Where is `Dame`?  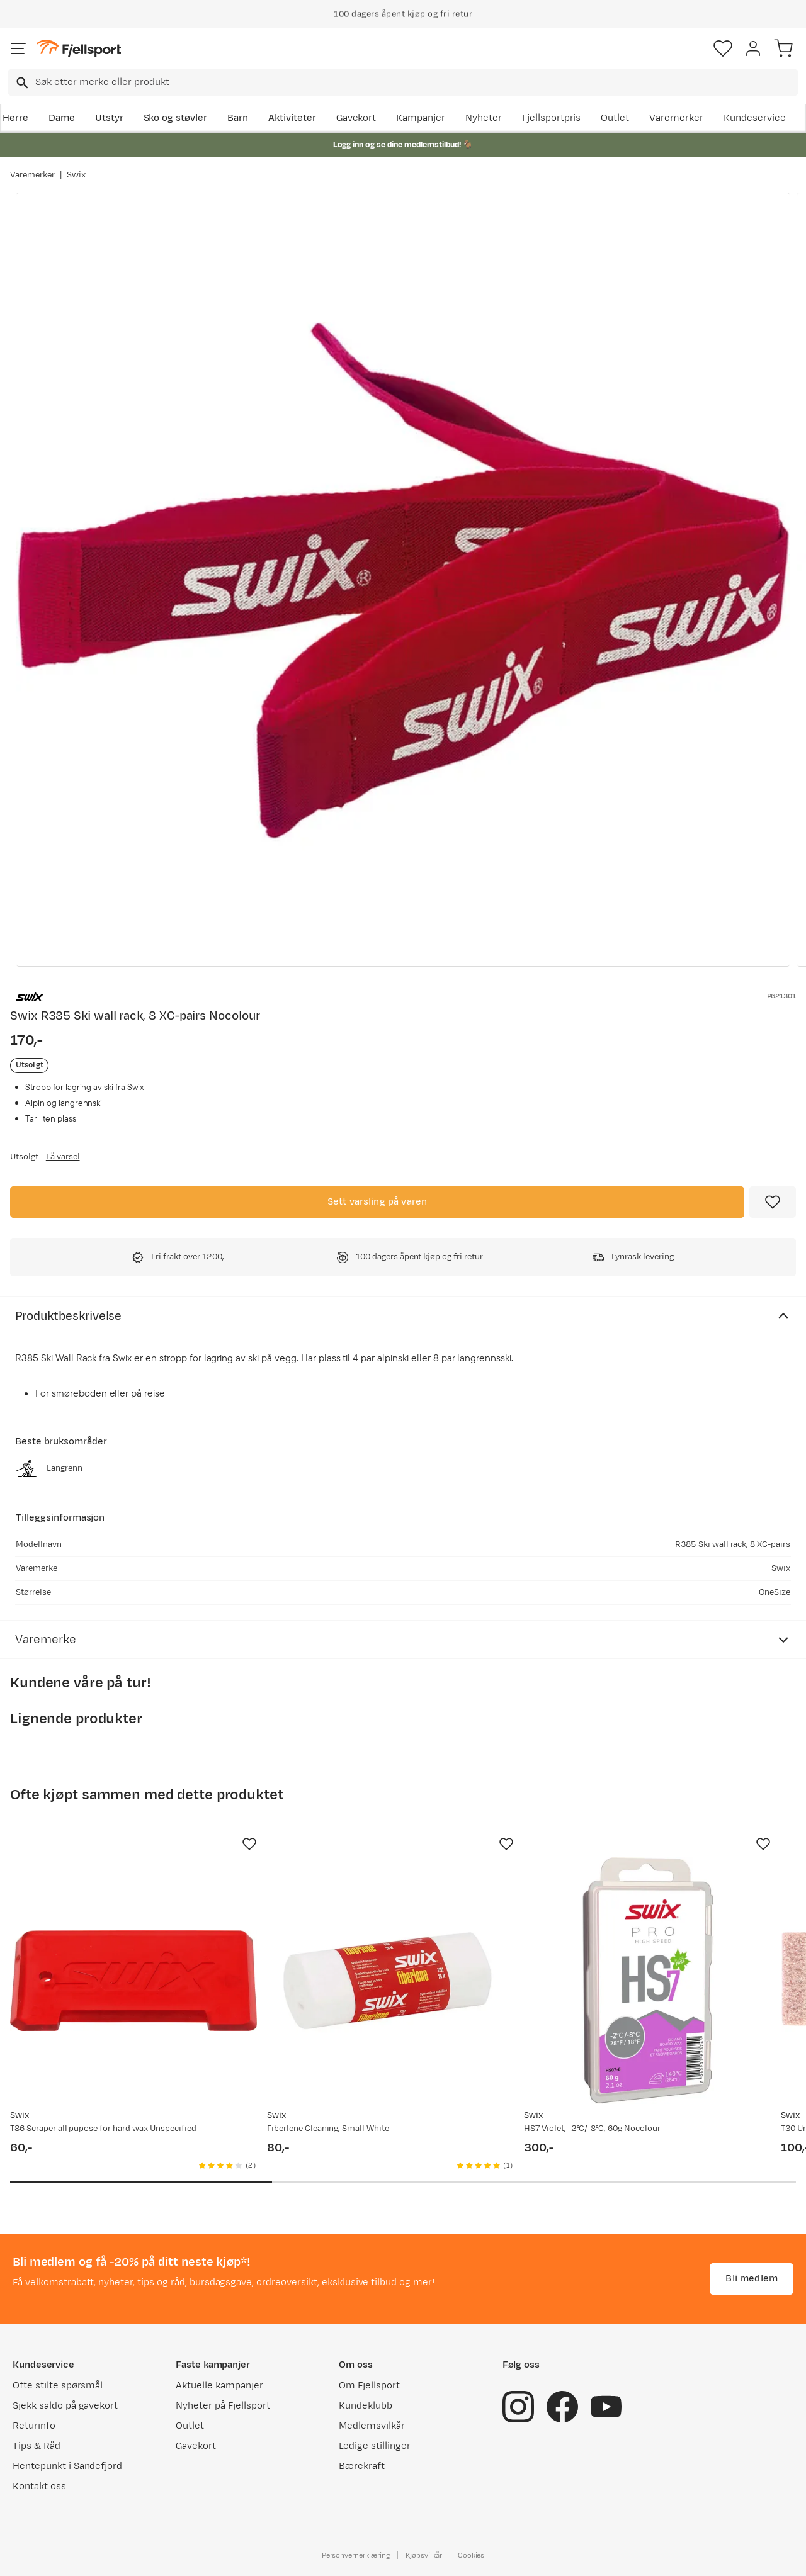
Dame is located at coordinates (61, 118).